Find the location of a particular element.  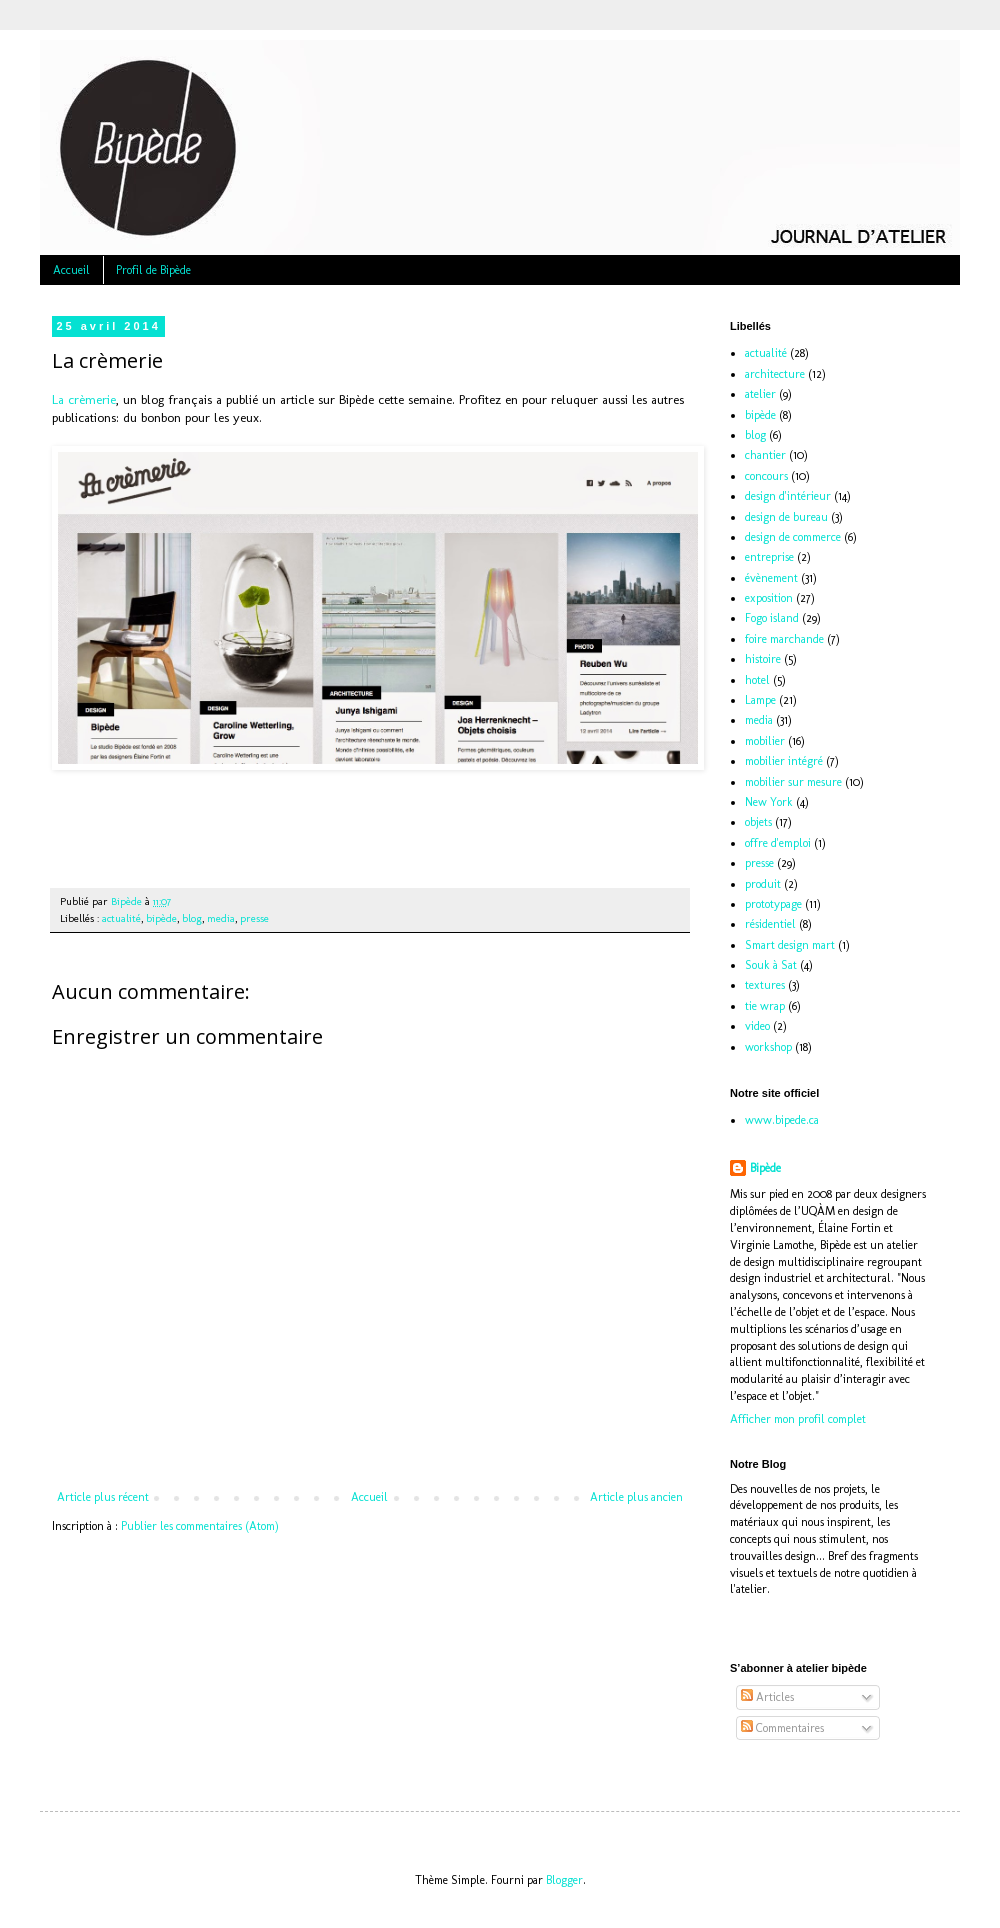

Accueil is located at coordinates (71, 270).